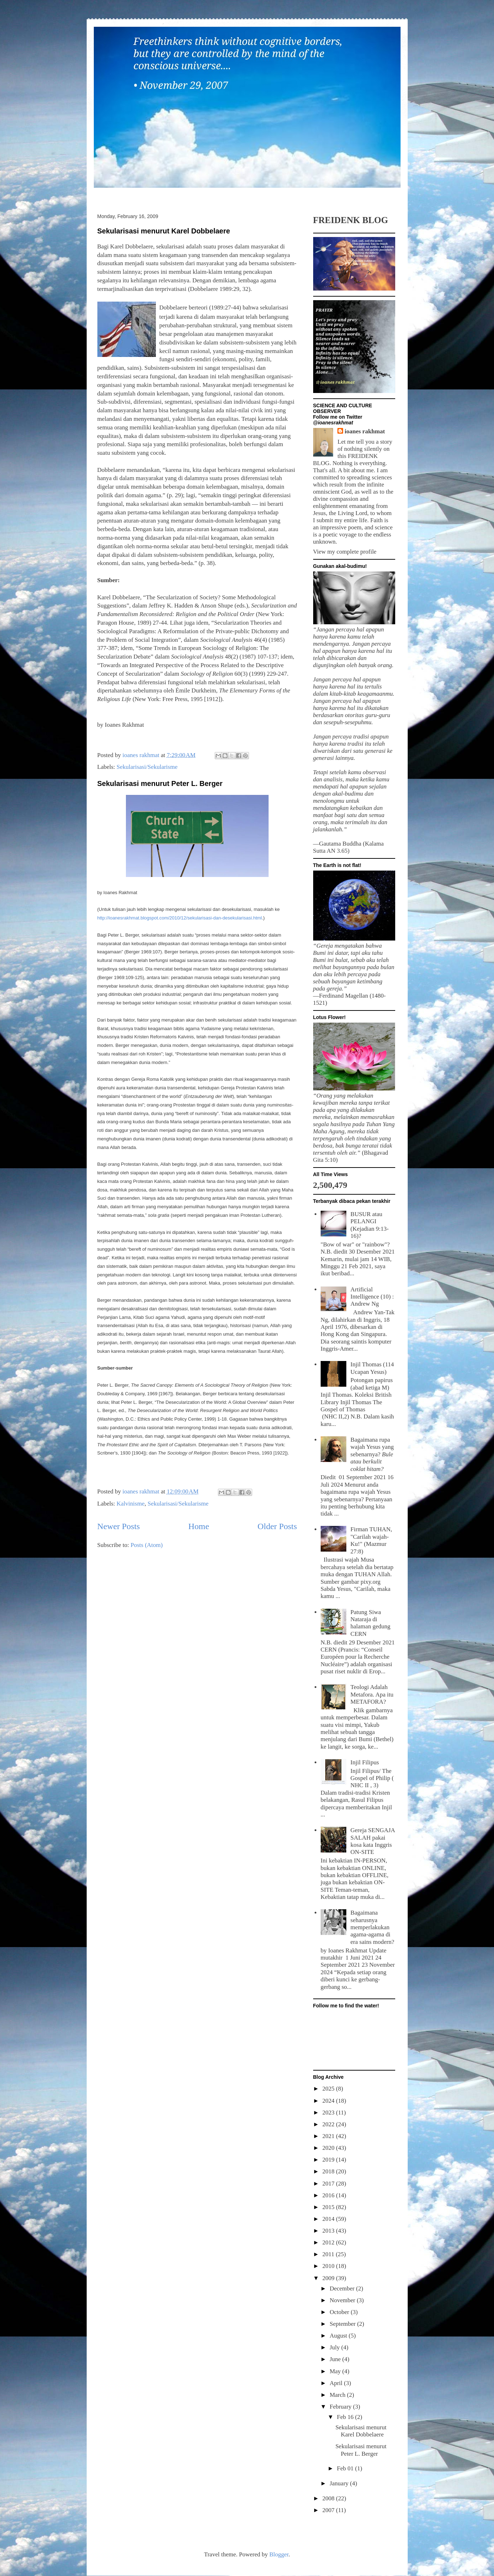 This screenshot has width=494, height=2576. Describe the element at coordinates (329, 2159) in the screenshot. I see `2019` at that location.